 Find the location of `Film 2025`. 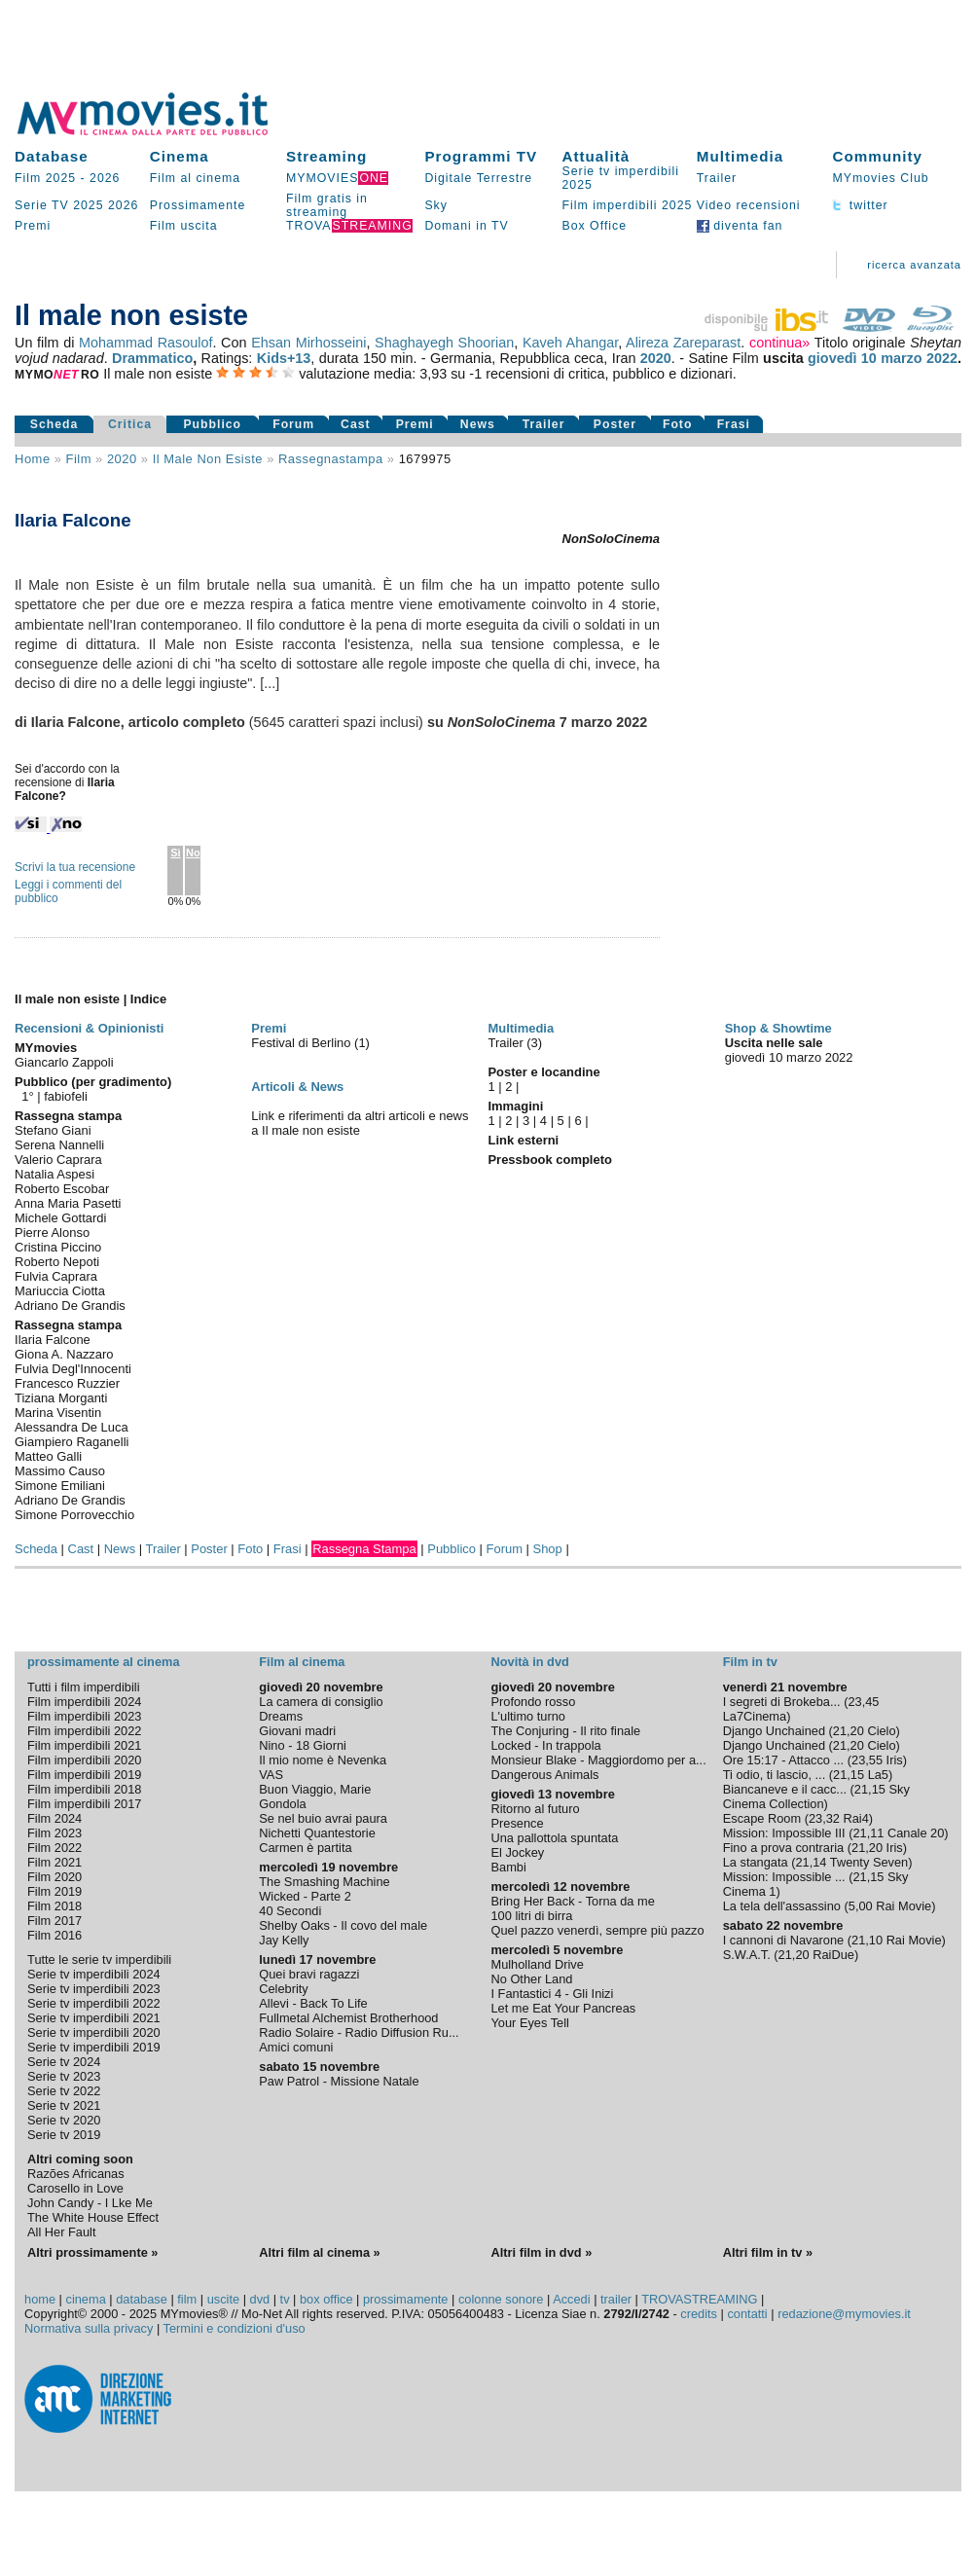

Film 2025 is located at coordinates (45, 178).